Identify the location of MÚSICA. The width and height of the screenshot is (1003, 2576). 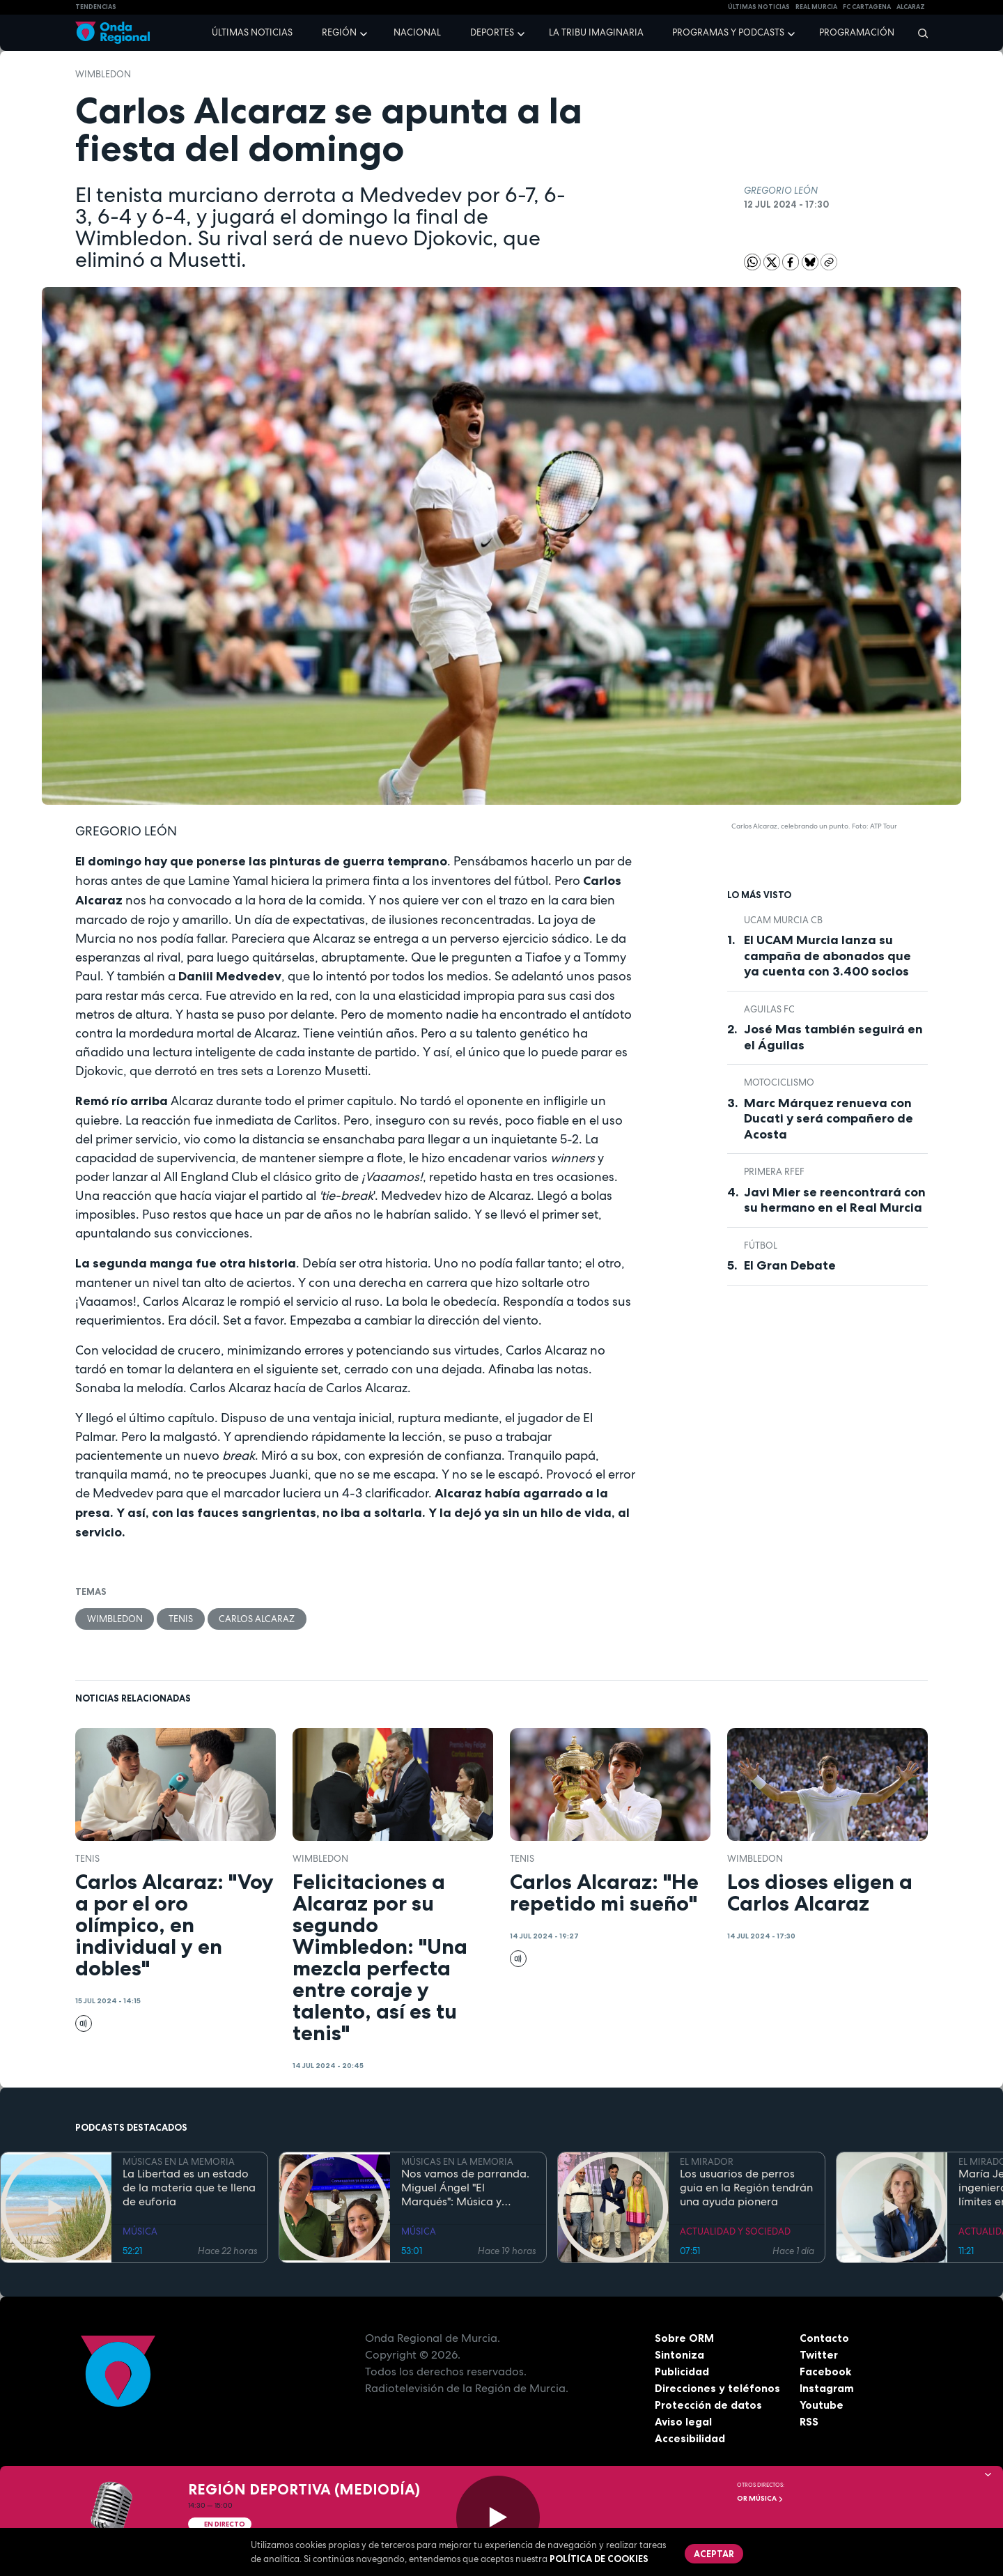
(140, 2232).